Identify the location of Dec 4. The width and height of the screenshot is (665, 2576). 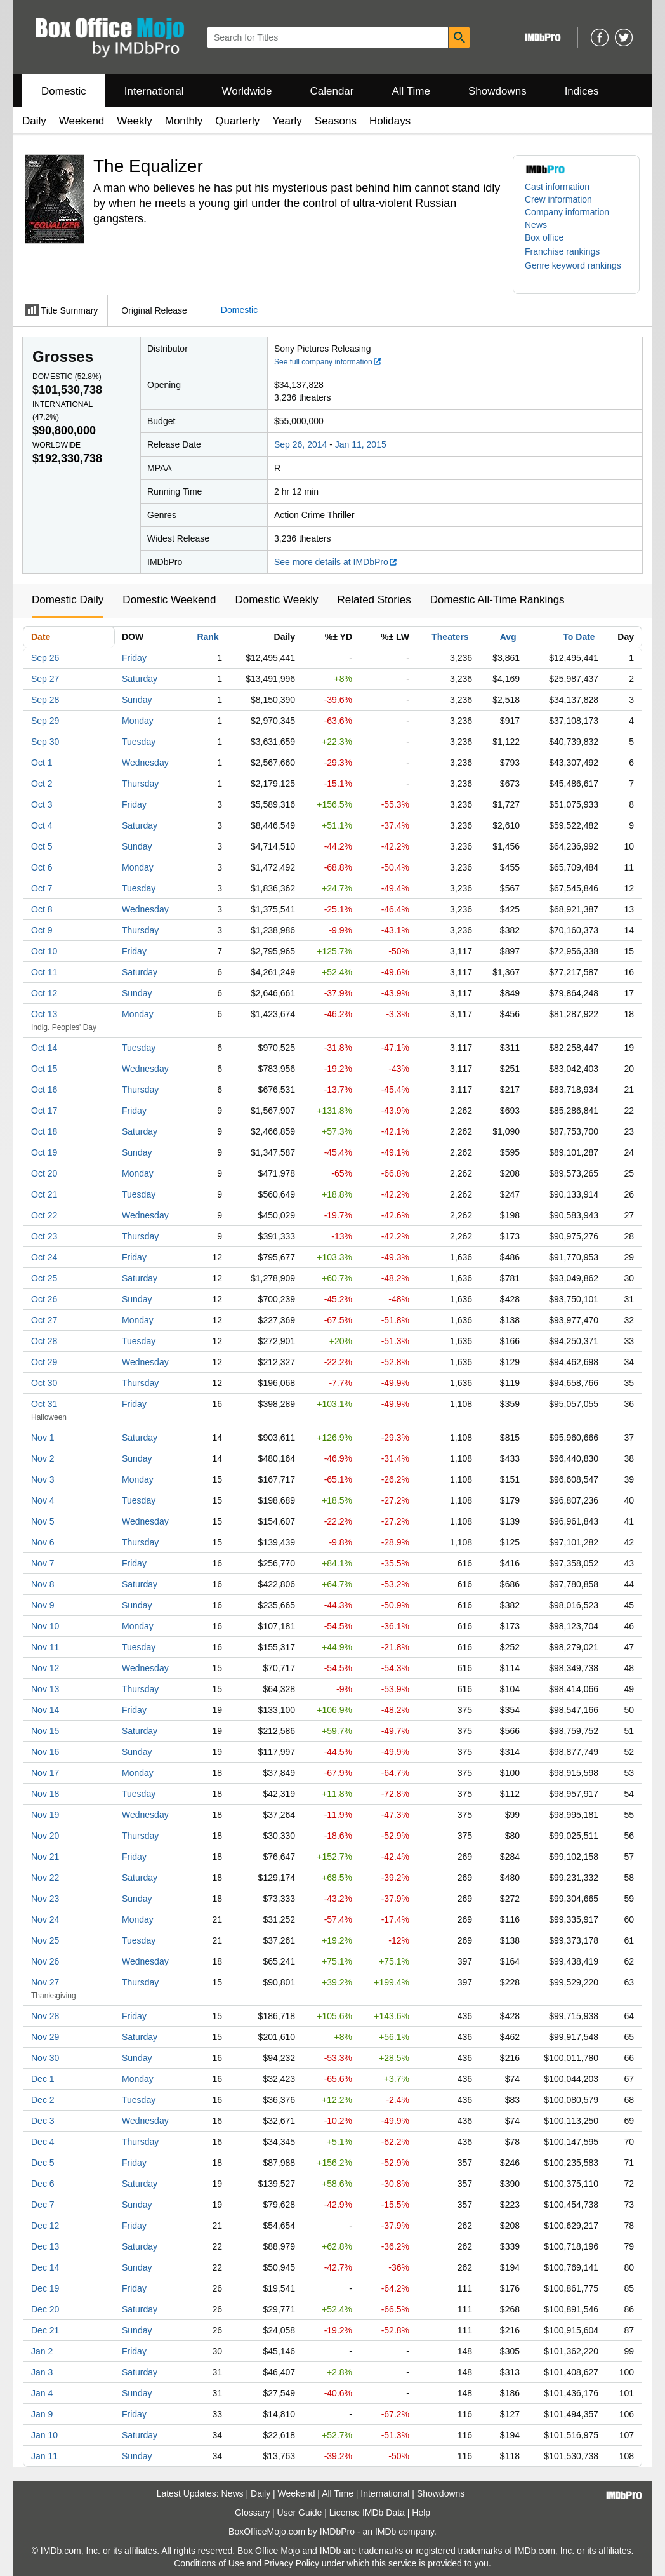
(43, 2142).